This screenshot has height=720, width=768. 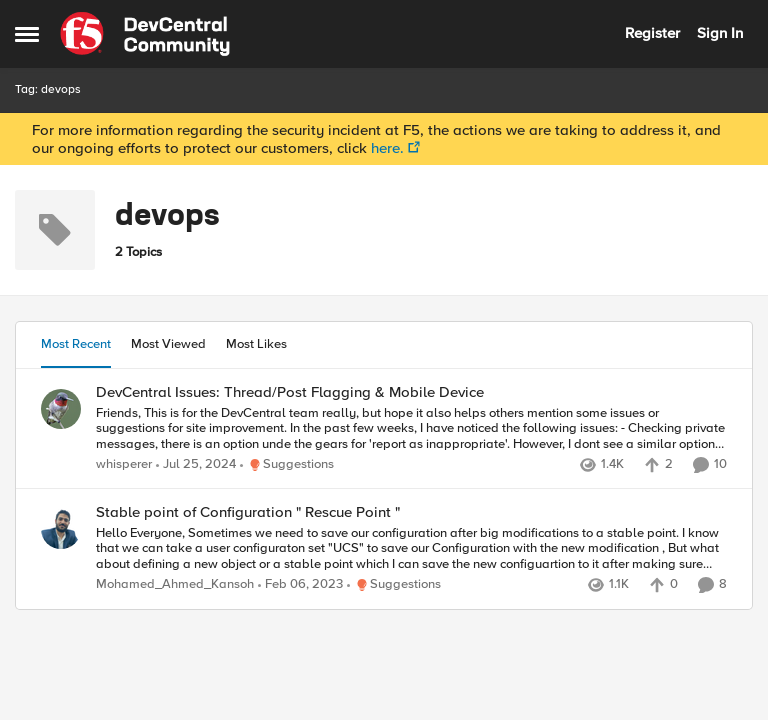 What do you see at coordinates (175, 585) in the screenshot?
I see `Mohamed_Ahmed_Kansoh [View Profile: Mohamed_Ahmed_Kansoh]` at bounding box center [175, 585].